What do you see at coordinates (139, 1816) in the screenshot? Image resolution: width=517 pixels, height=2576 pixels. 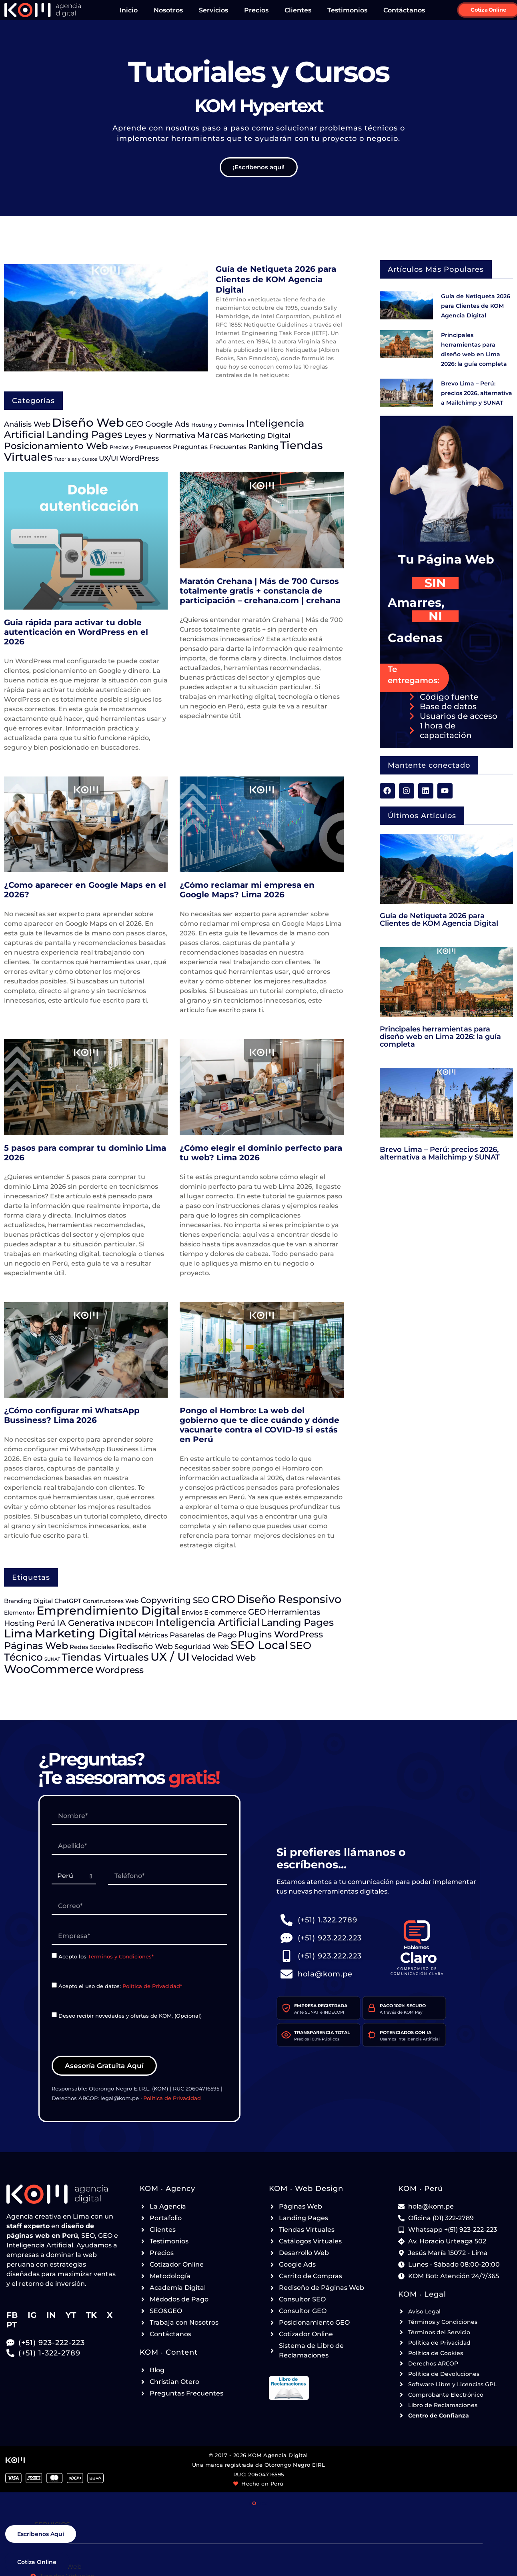 I see `[paginas-web-lima-GN6611]` at bounding box center [139, 1816].